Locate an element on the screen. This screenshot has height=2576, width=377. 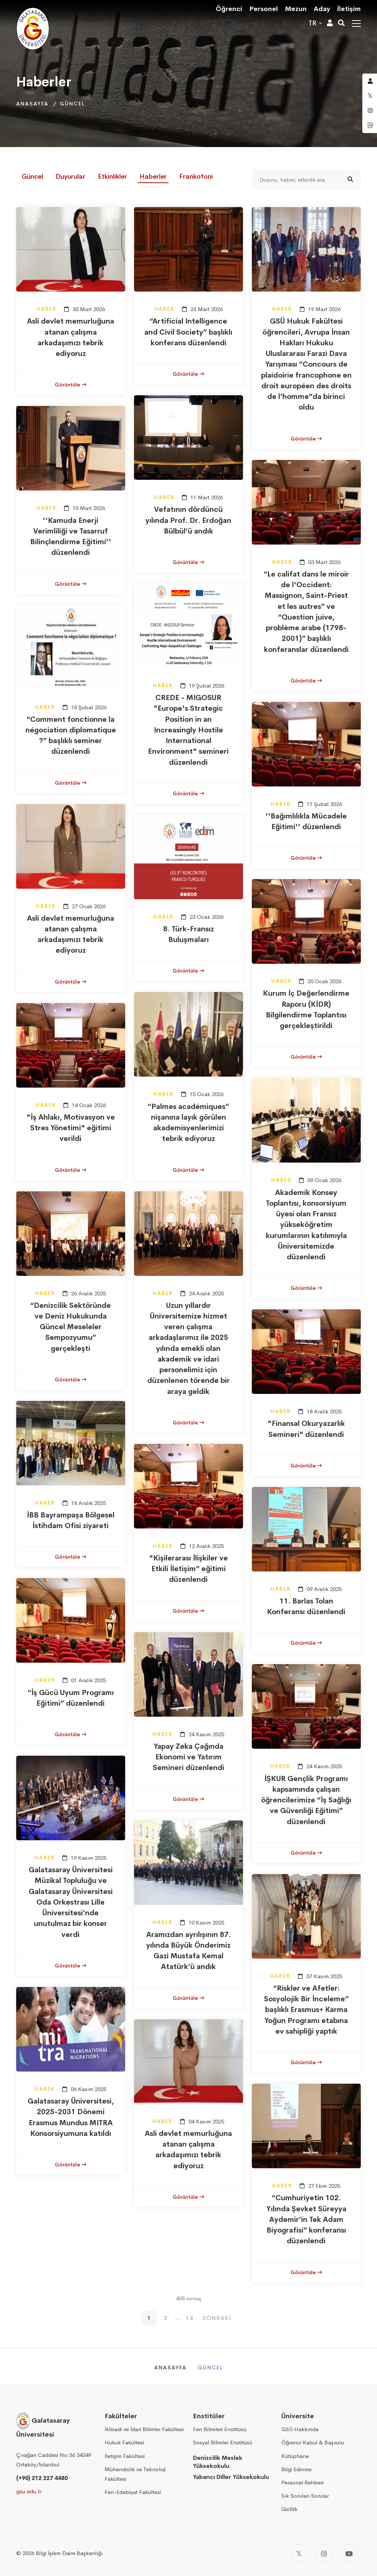
Galatasaray Üniversitesi, 2025-2031 Dönemi Erasmus Mundus MITRA Konsorsiyumuna katıldı is located at coordinates (71, 2117).